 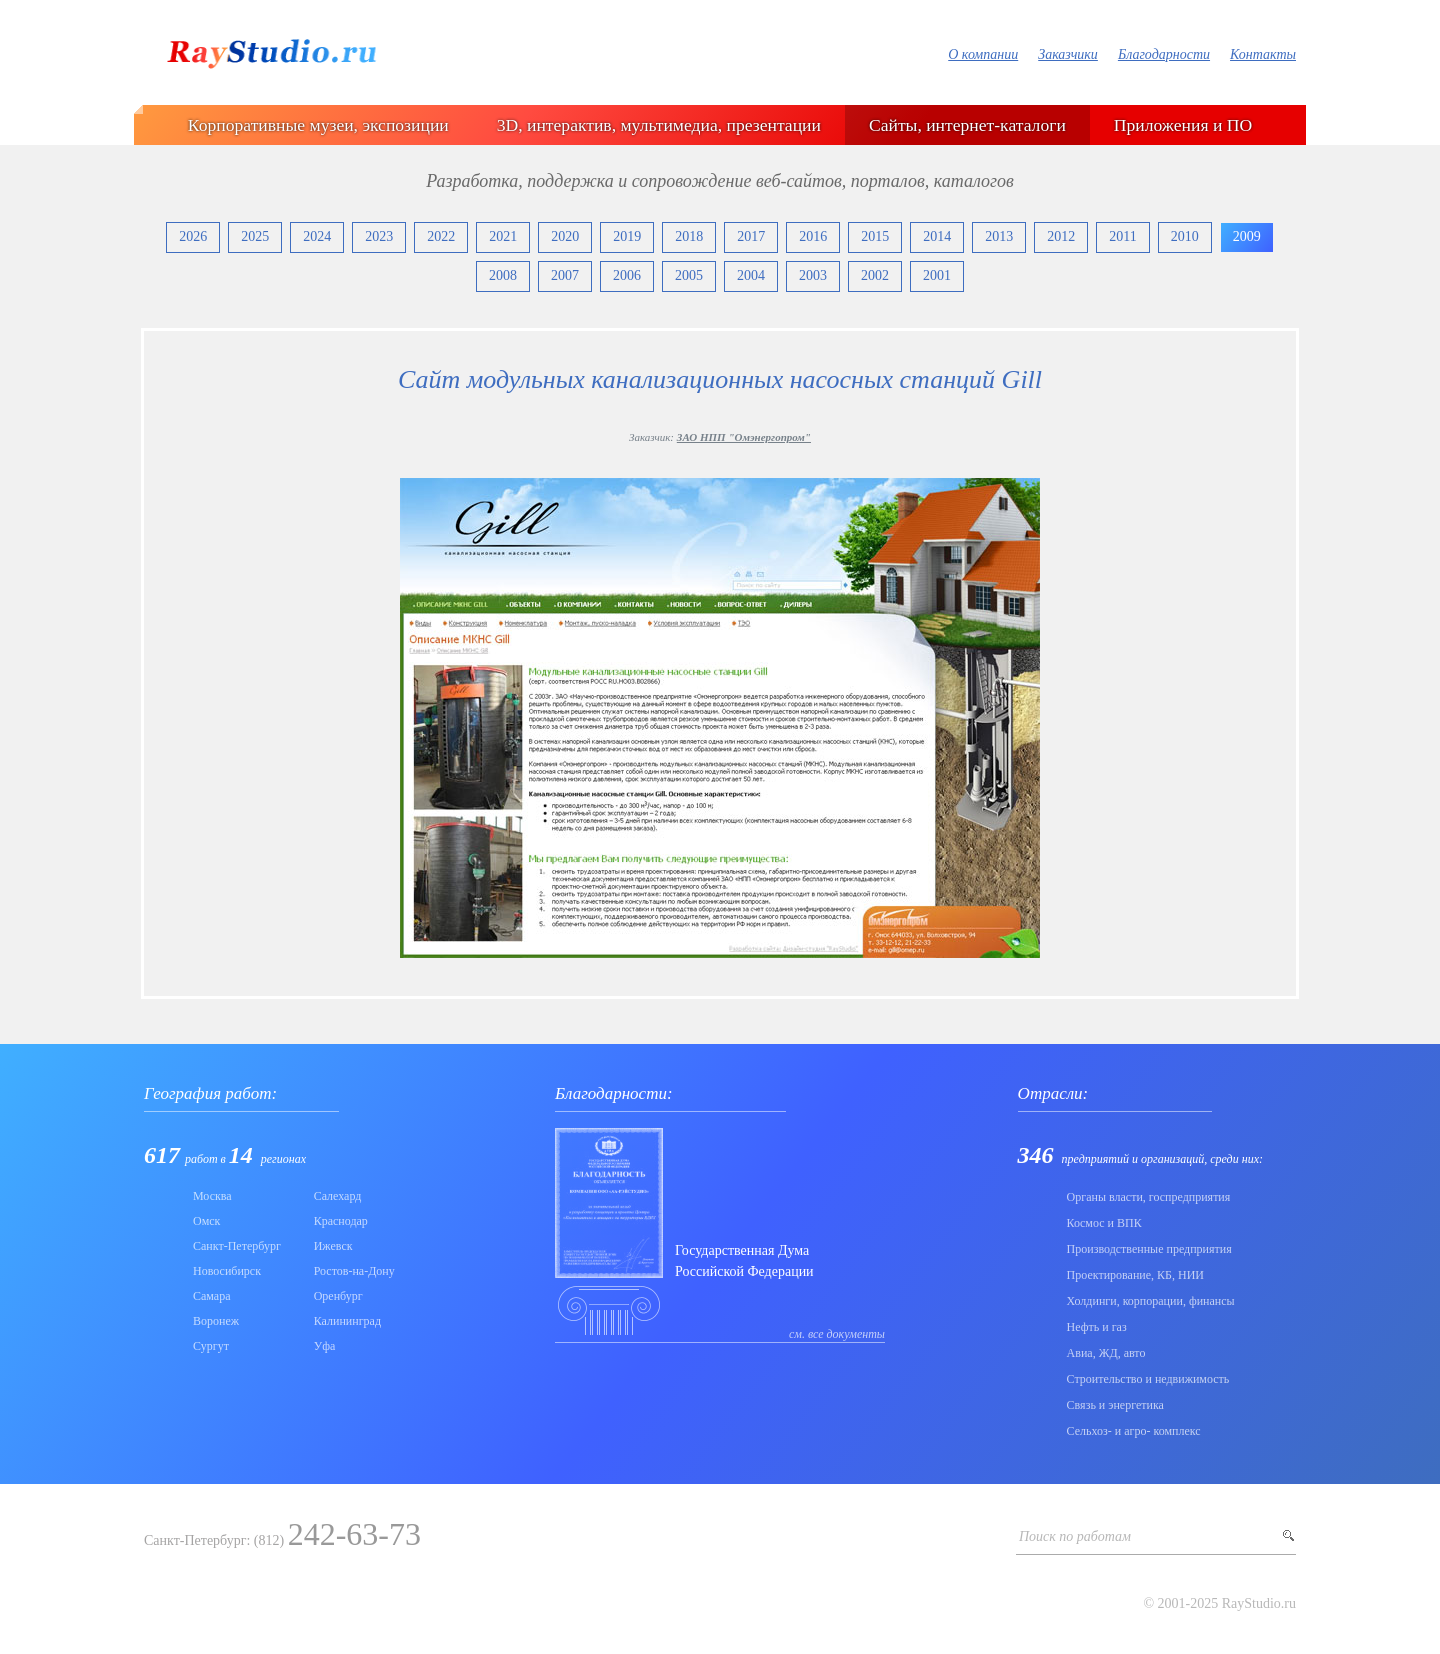 I want to click on Органы власти, госпредприятия, so click(x=1149, y=1197).